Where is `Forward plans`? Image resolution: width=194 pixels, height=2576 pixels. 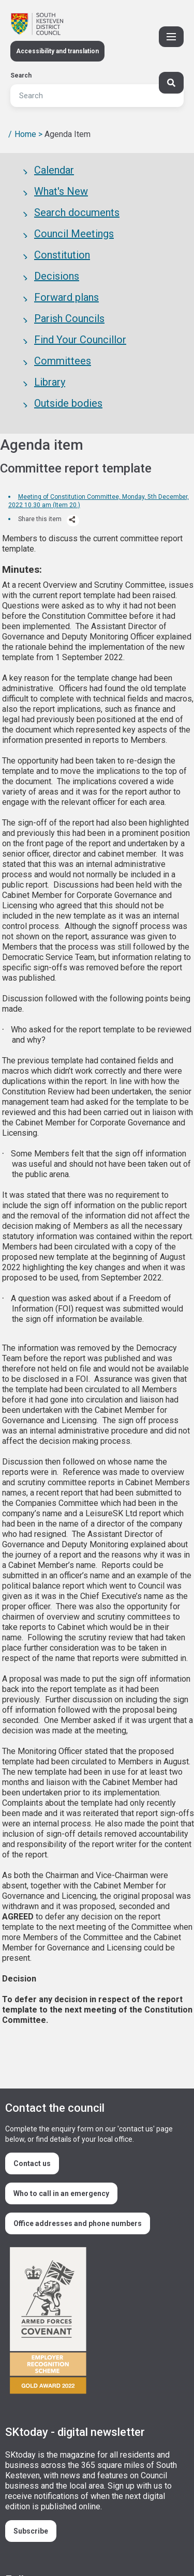 Forward plans is located at coordinates (66, 297).